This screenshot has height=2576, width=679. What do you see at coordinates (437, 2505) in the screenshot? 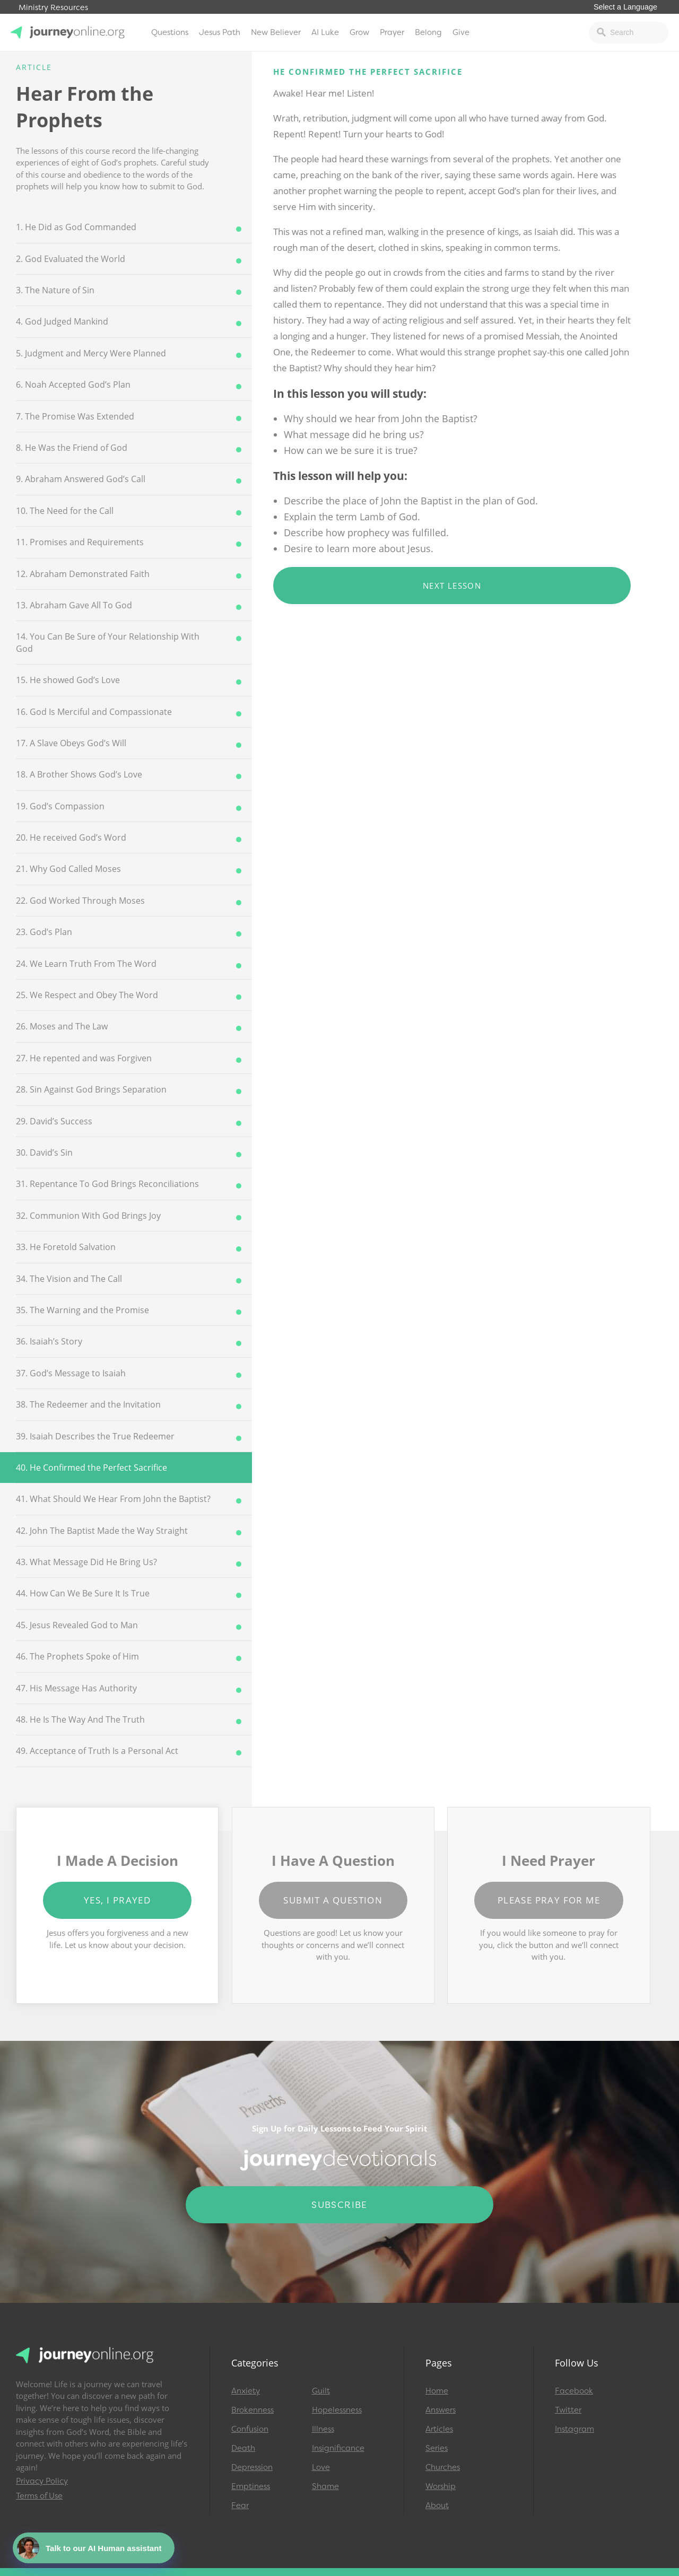
I see `About` at bounding box center [437, 2505].